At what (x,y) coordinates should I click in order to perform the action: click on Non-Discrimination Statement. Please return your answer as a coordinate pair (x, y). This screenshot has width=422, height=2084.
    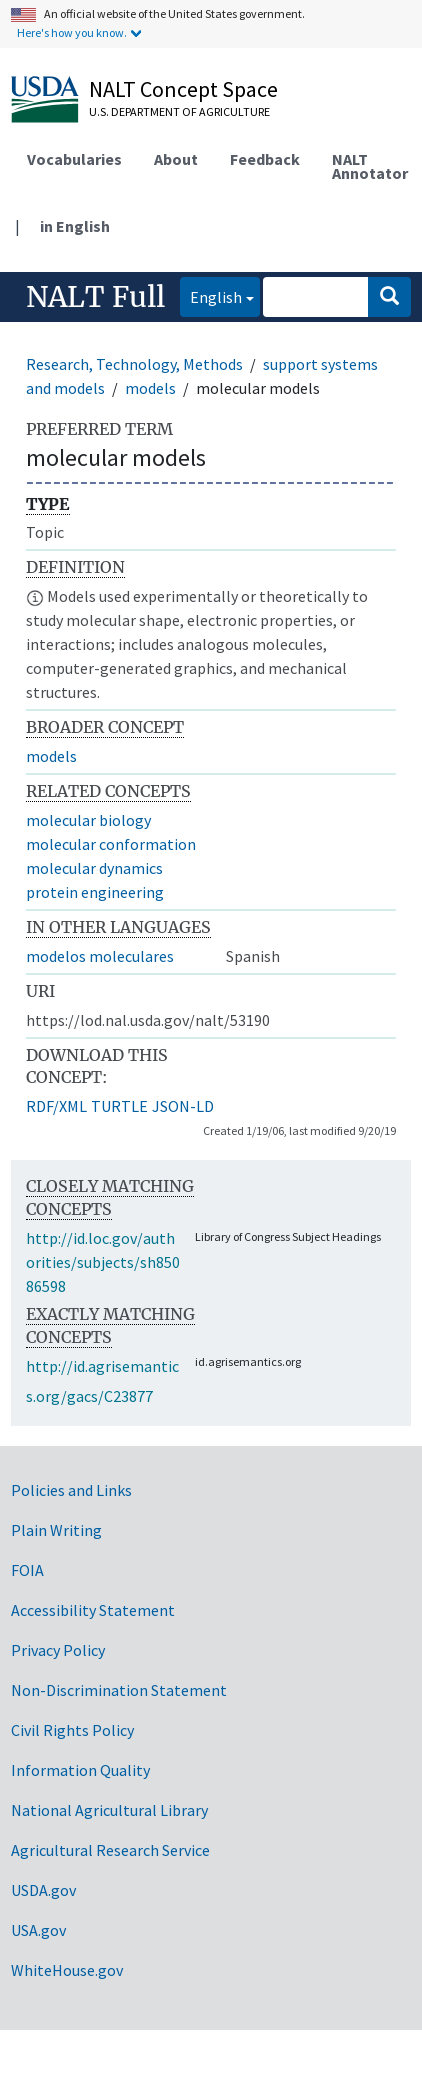
    Looking at the image, I should click on (119, 1690).